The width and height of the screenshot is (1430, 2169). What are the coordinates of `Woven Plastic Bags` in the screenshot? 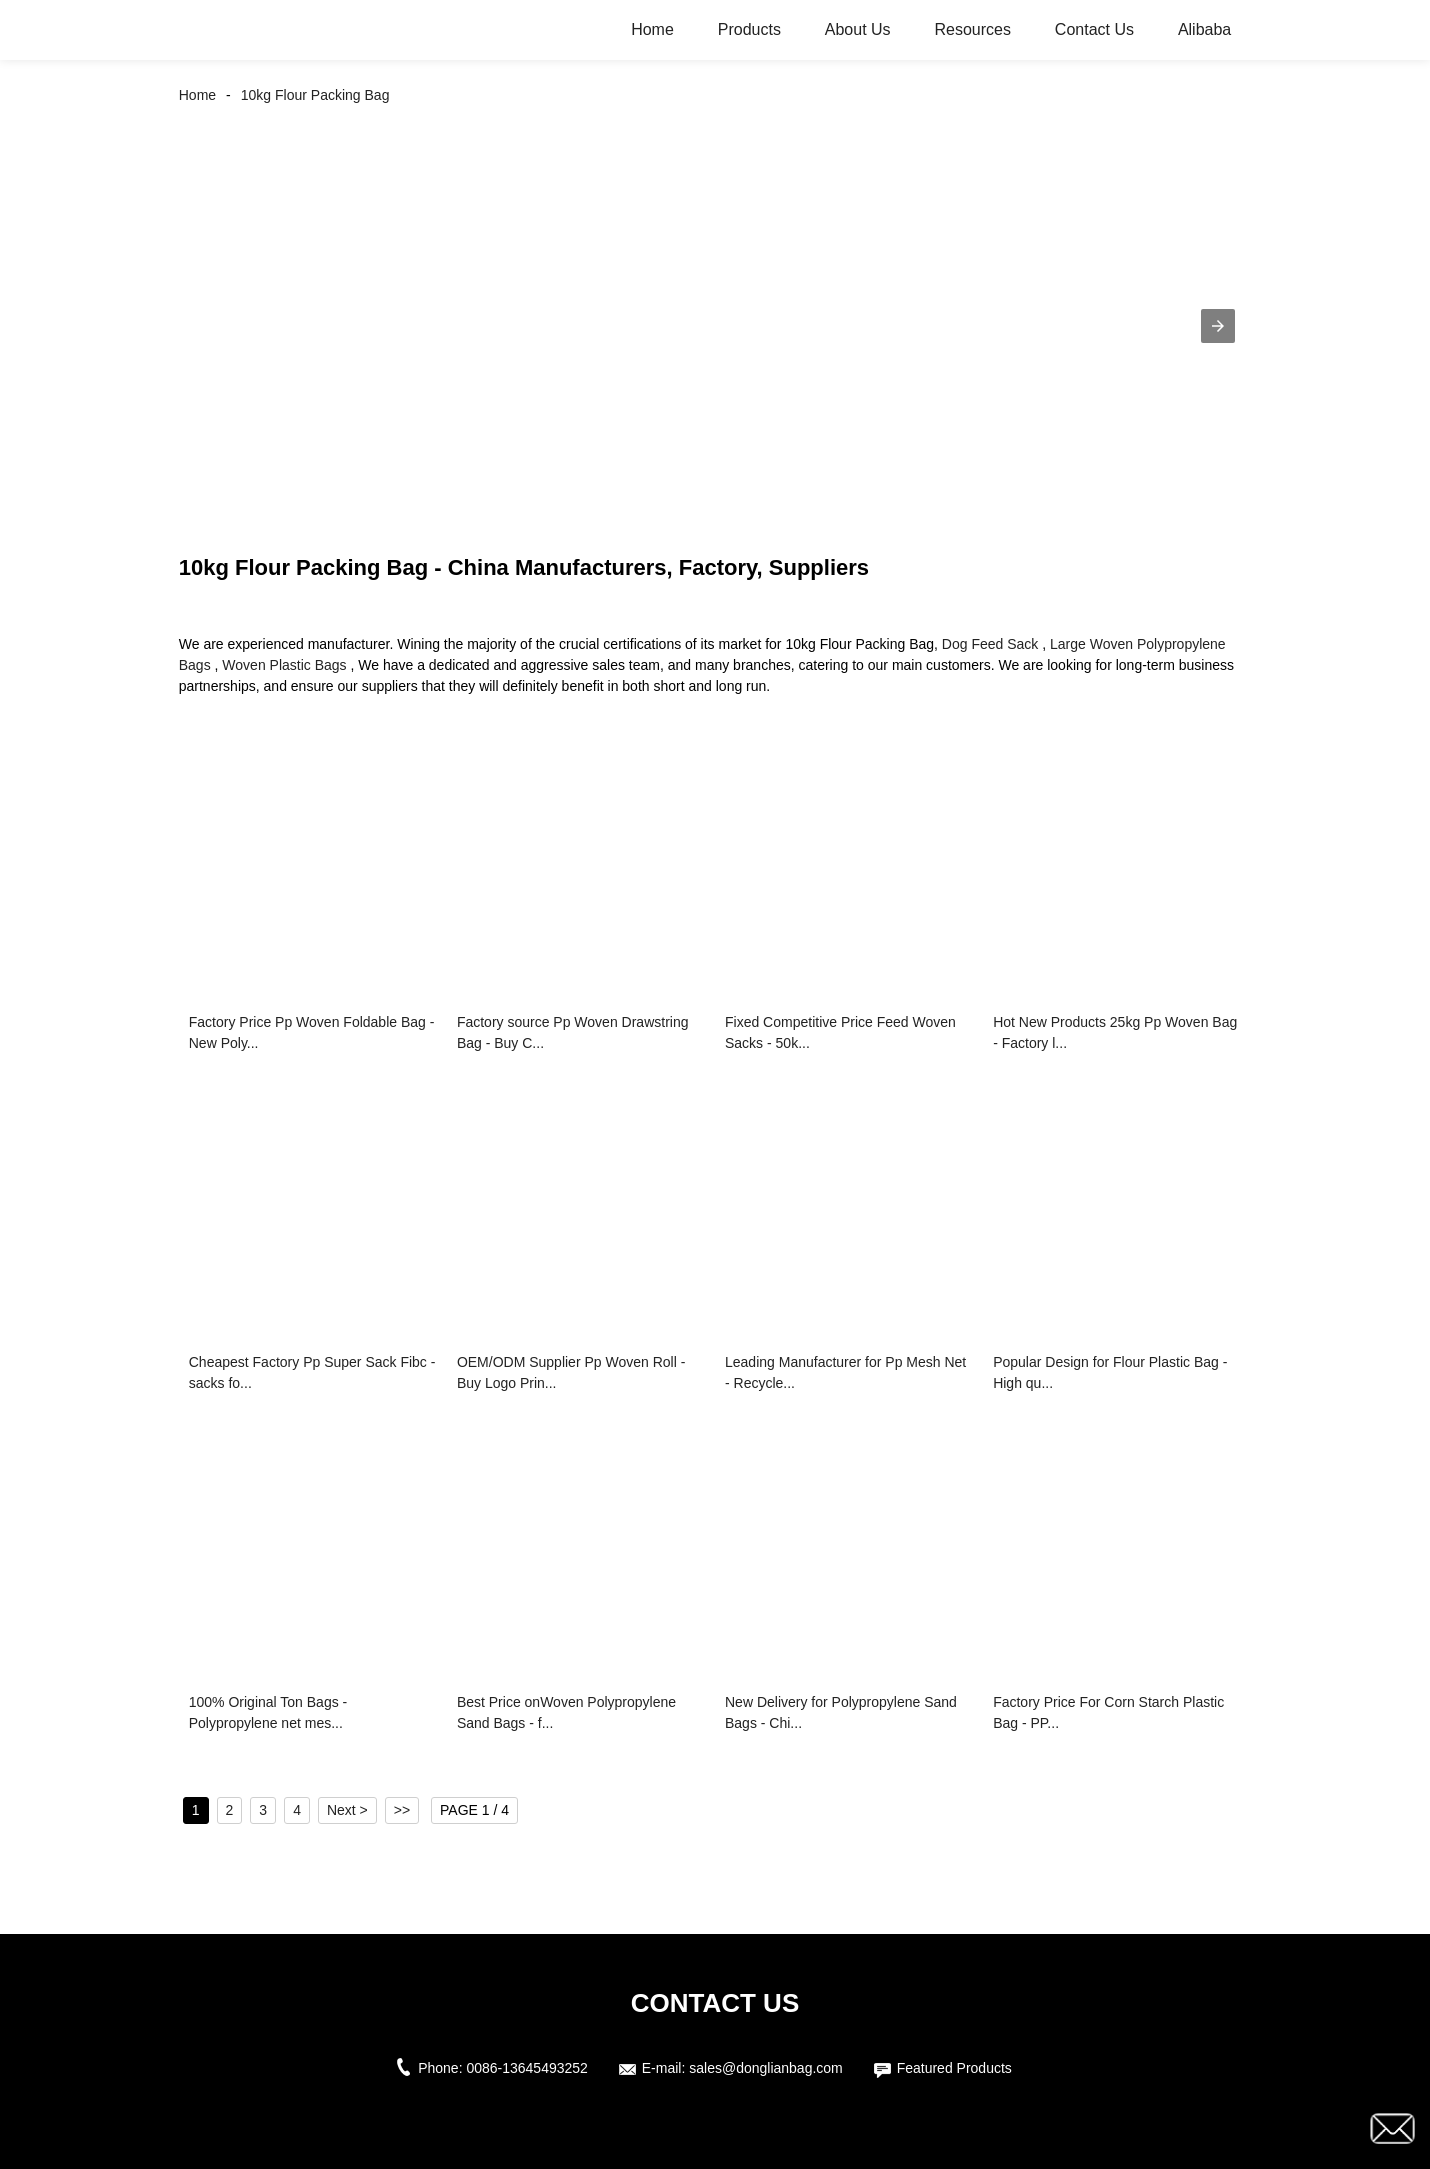 It's located at (284, 665).